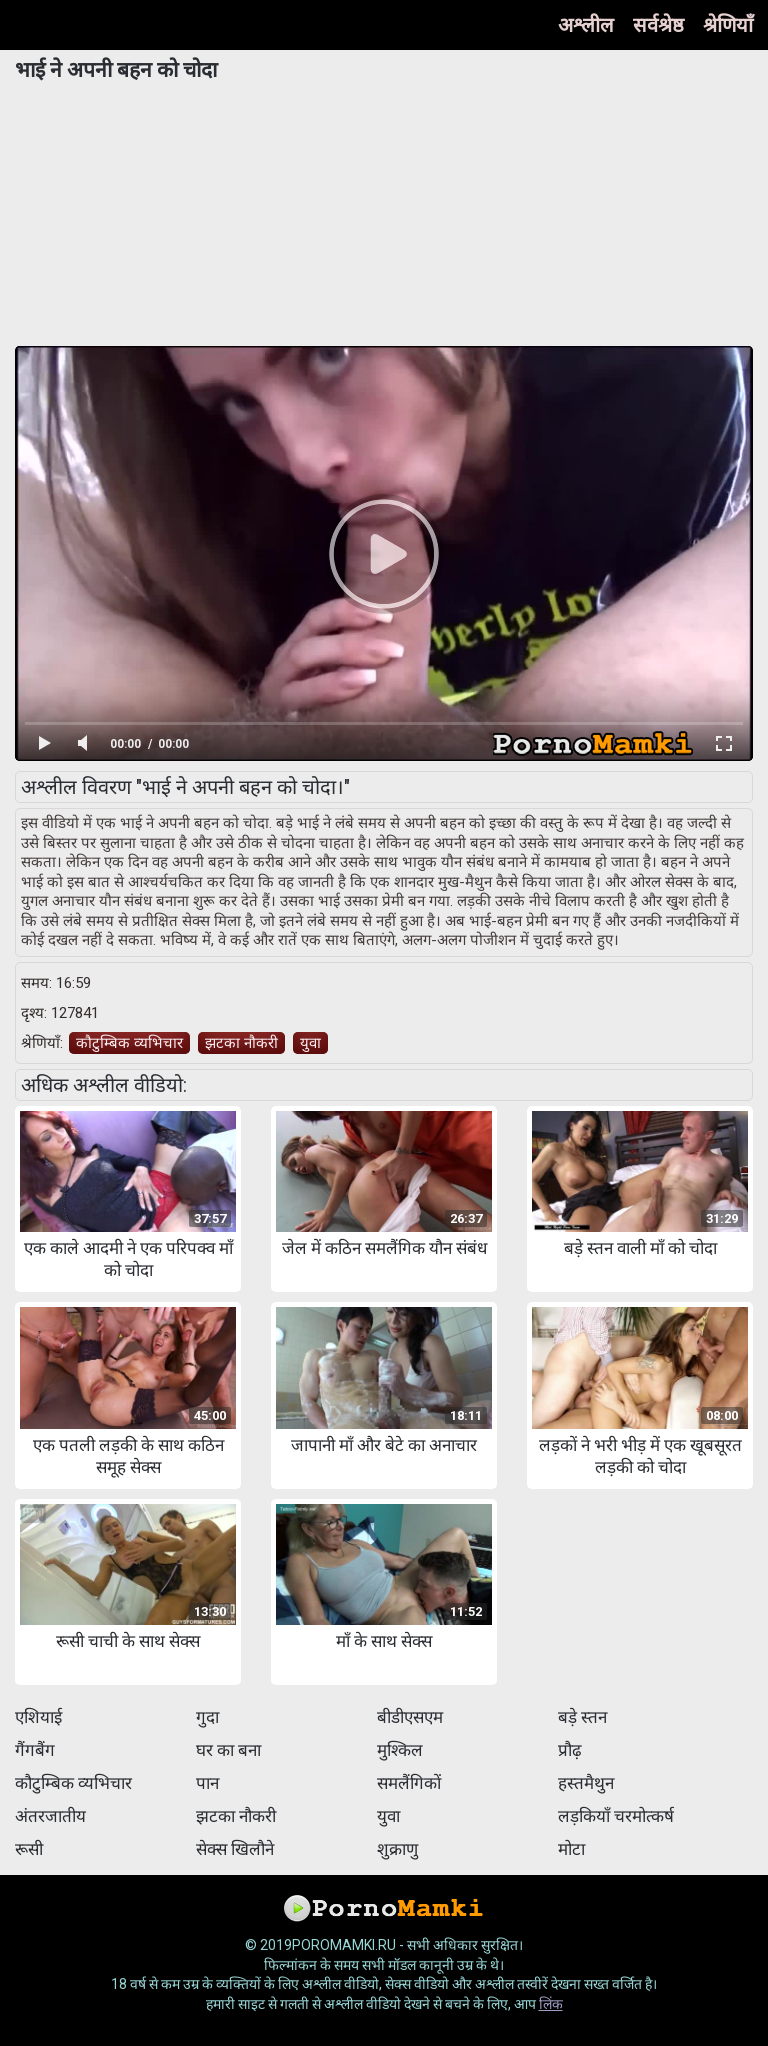 This screenshot has width=768, height=2046. What do you see at coordinates (397, 1849) in the screenshot?
I see `शुक्राणु` at bounding box center [397, 1849].